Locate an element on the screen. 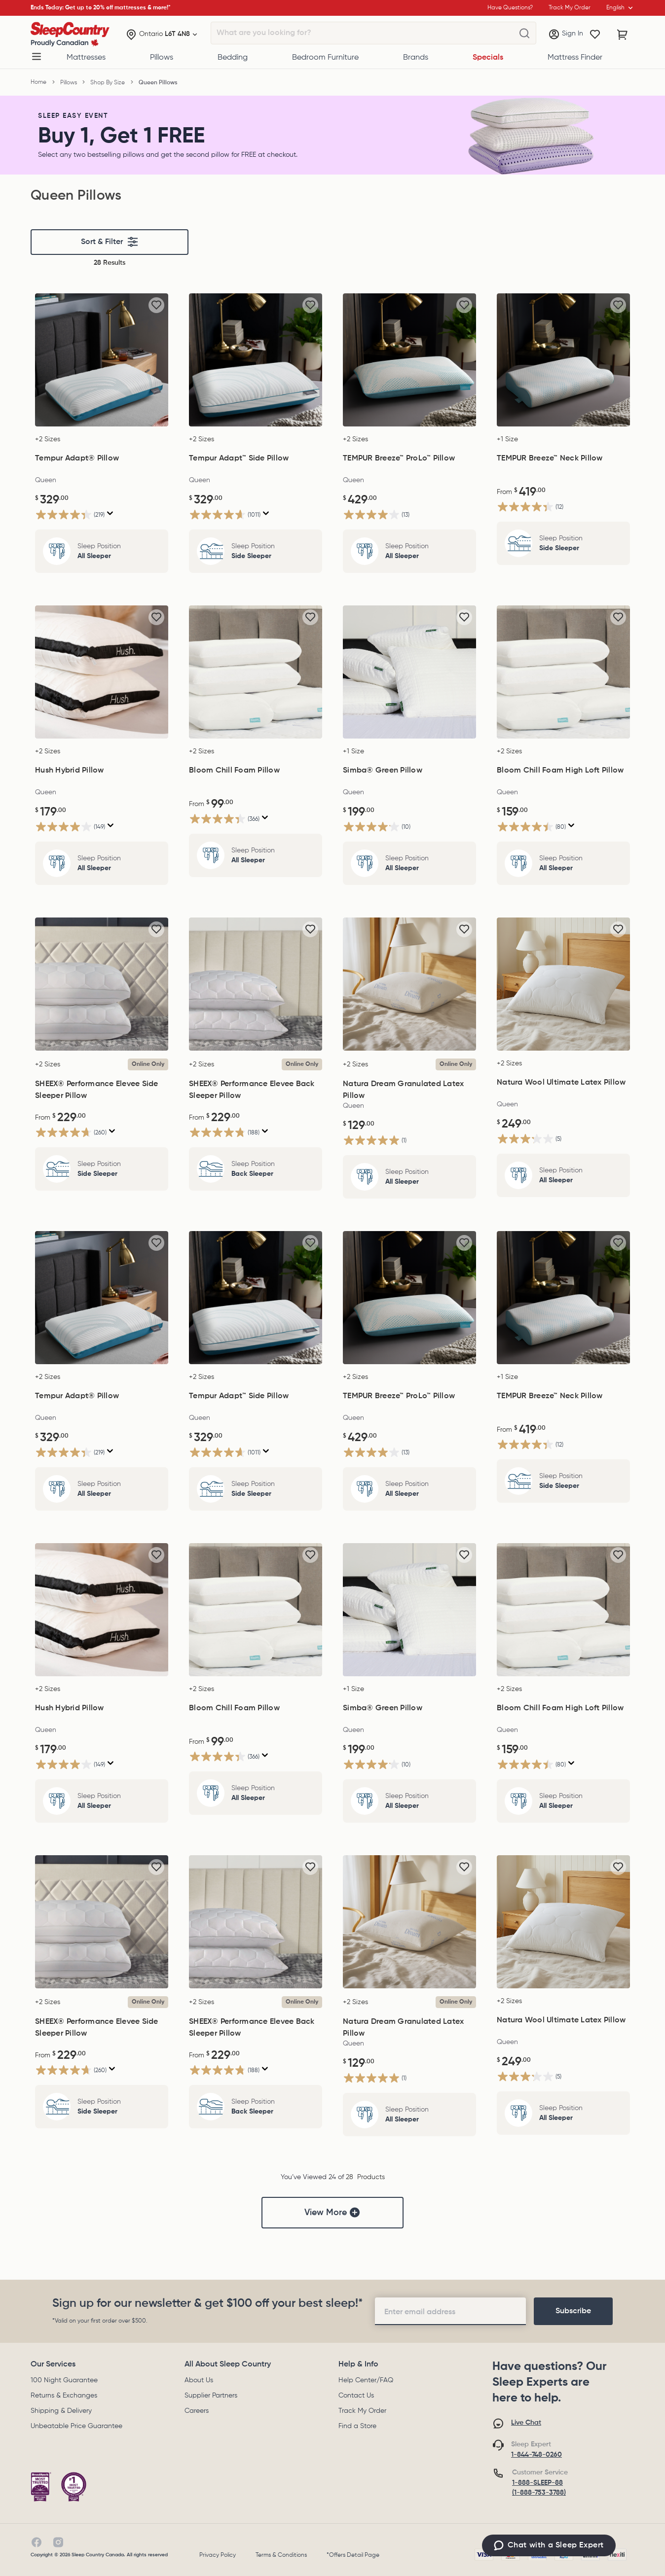  Supplier Partners is located at coordinates (211, 2395).